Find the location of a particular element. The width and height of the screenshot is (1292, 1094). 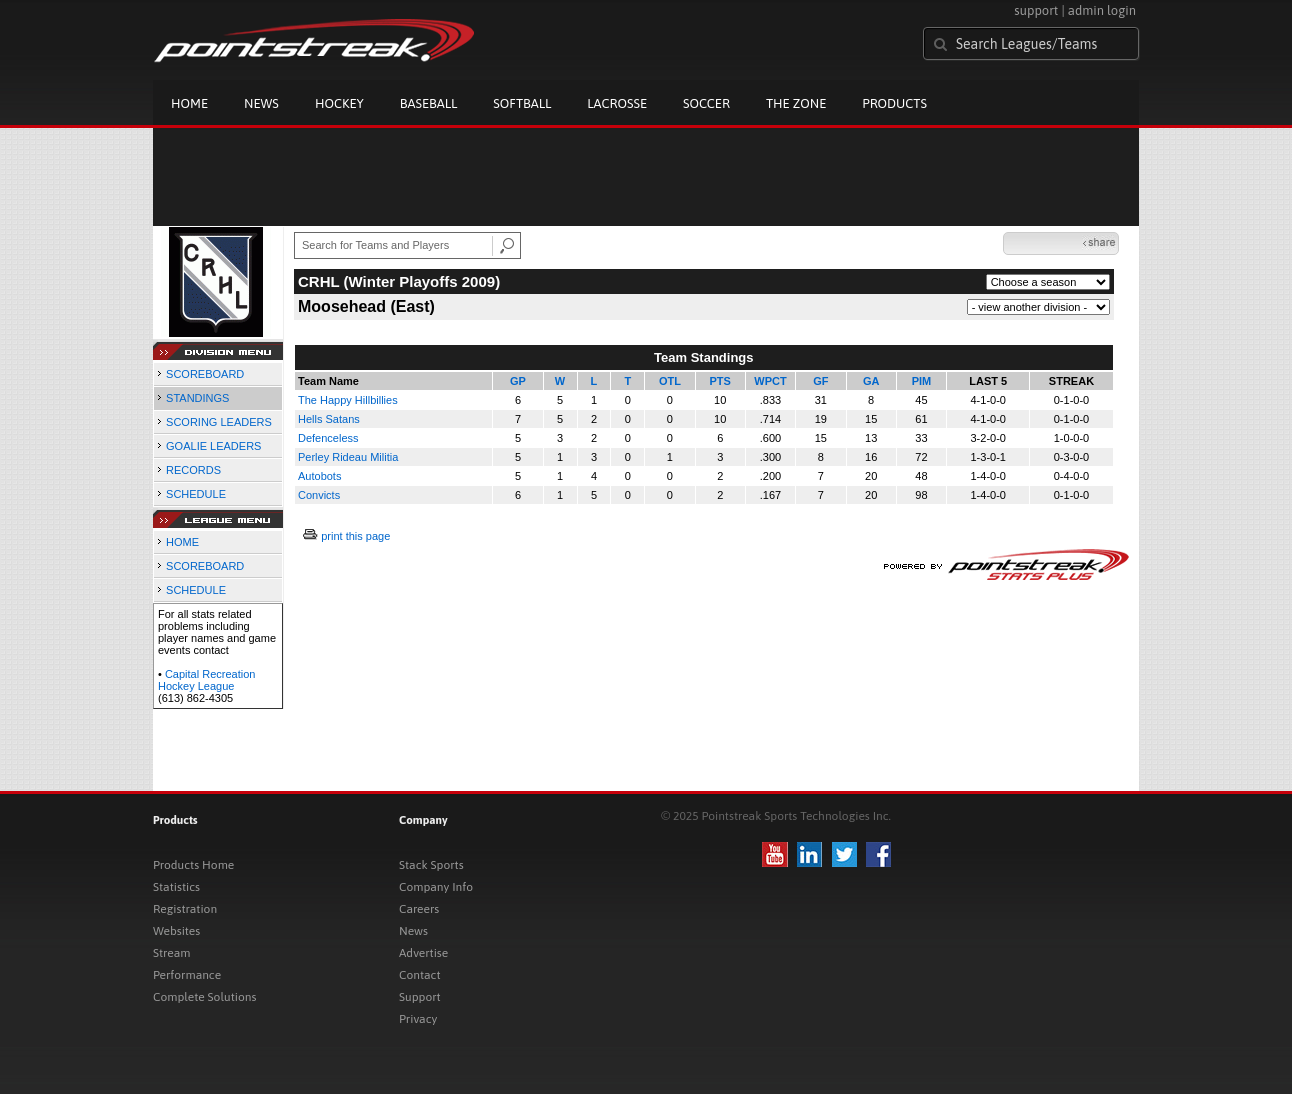

Products Home is located at coordinates (193, 865).